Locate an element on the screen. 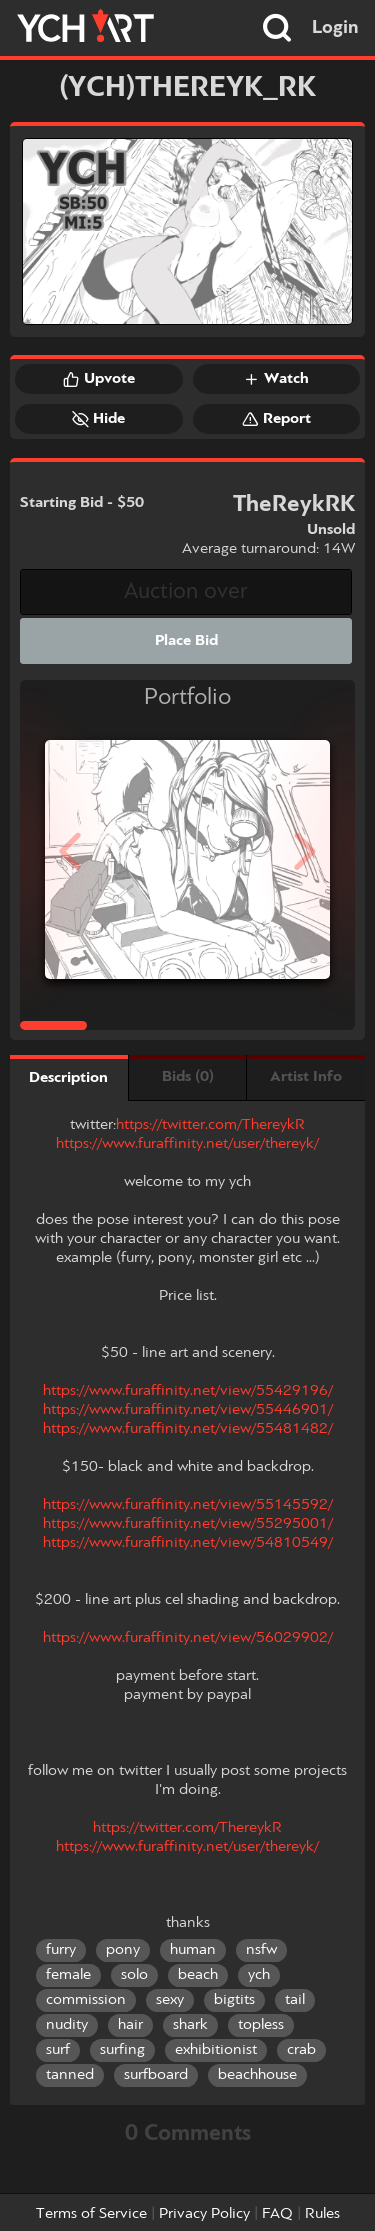 The image size is (375, 2231). solo is located at coordinates (134, 1975).